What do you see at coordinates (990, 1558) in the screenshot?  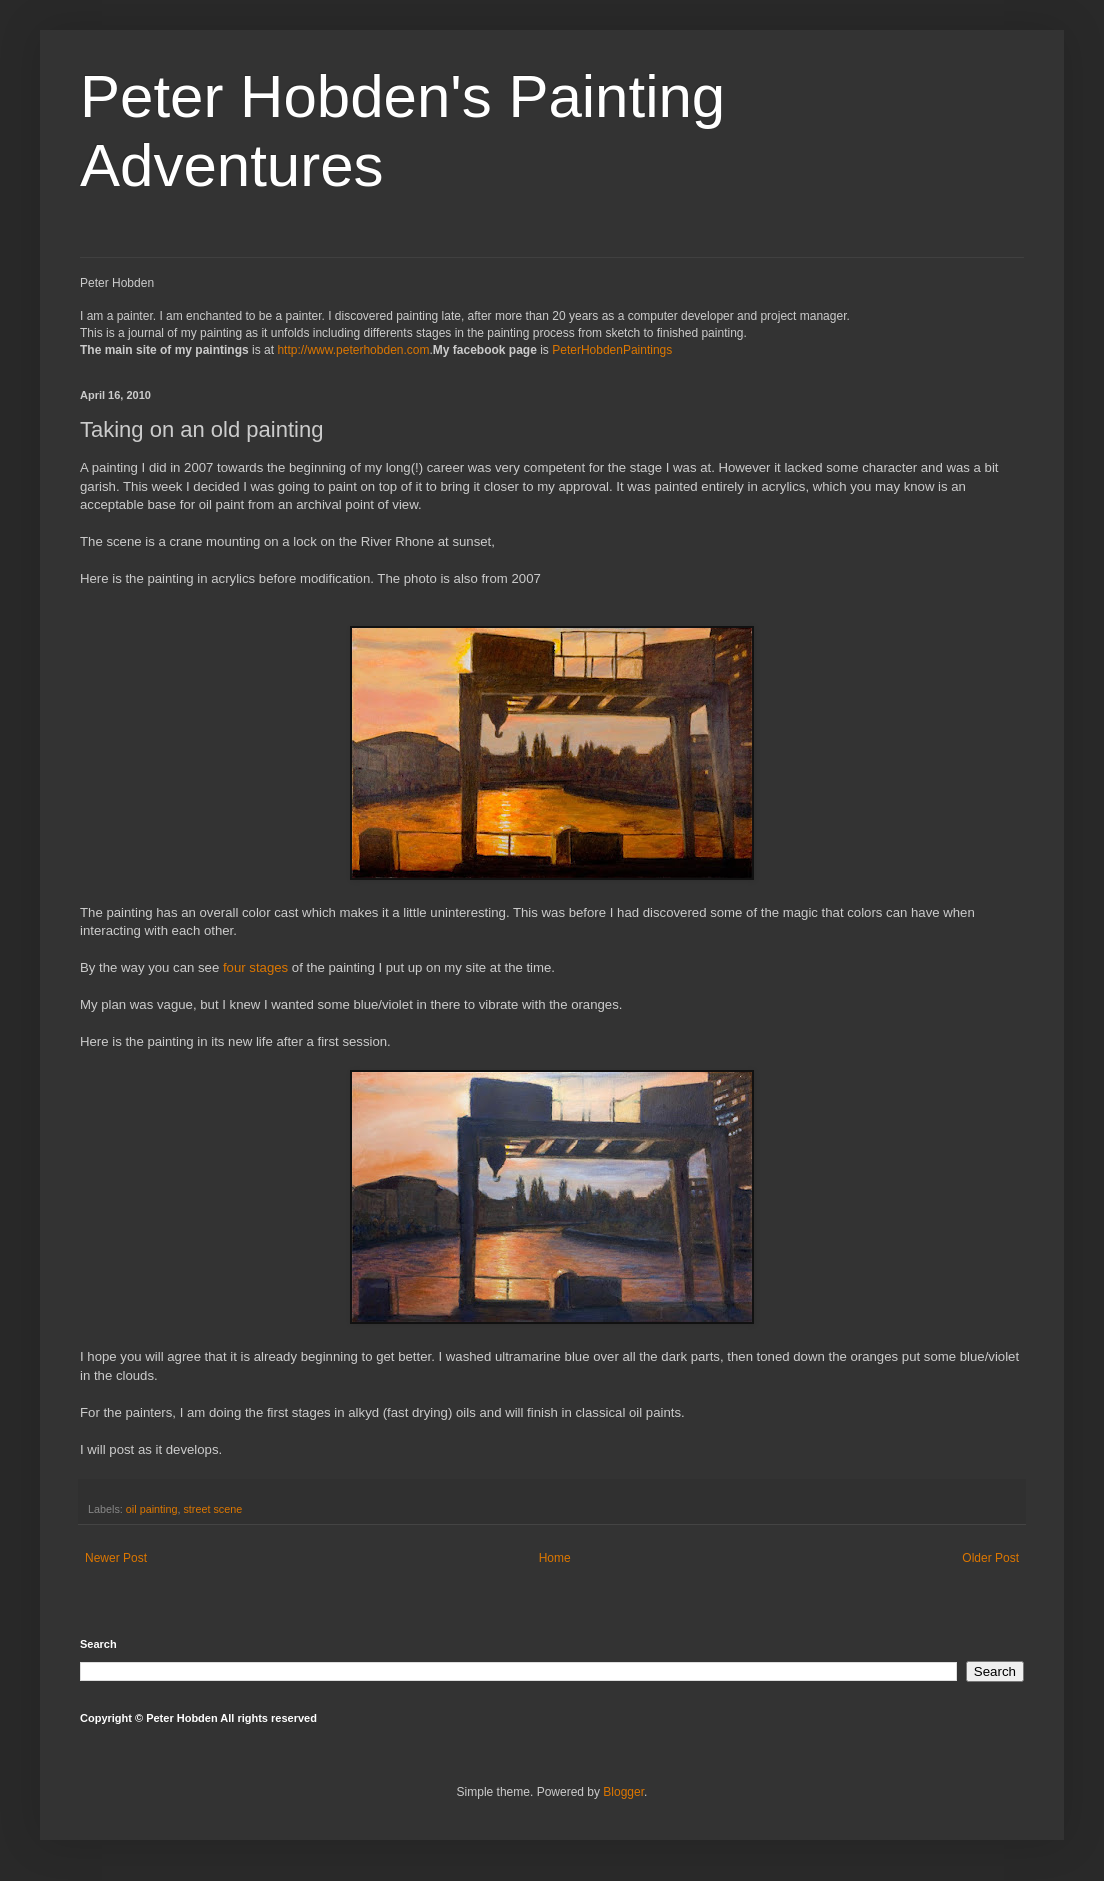 I see `Older Post` at bounding box center [990, 1558].